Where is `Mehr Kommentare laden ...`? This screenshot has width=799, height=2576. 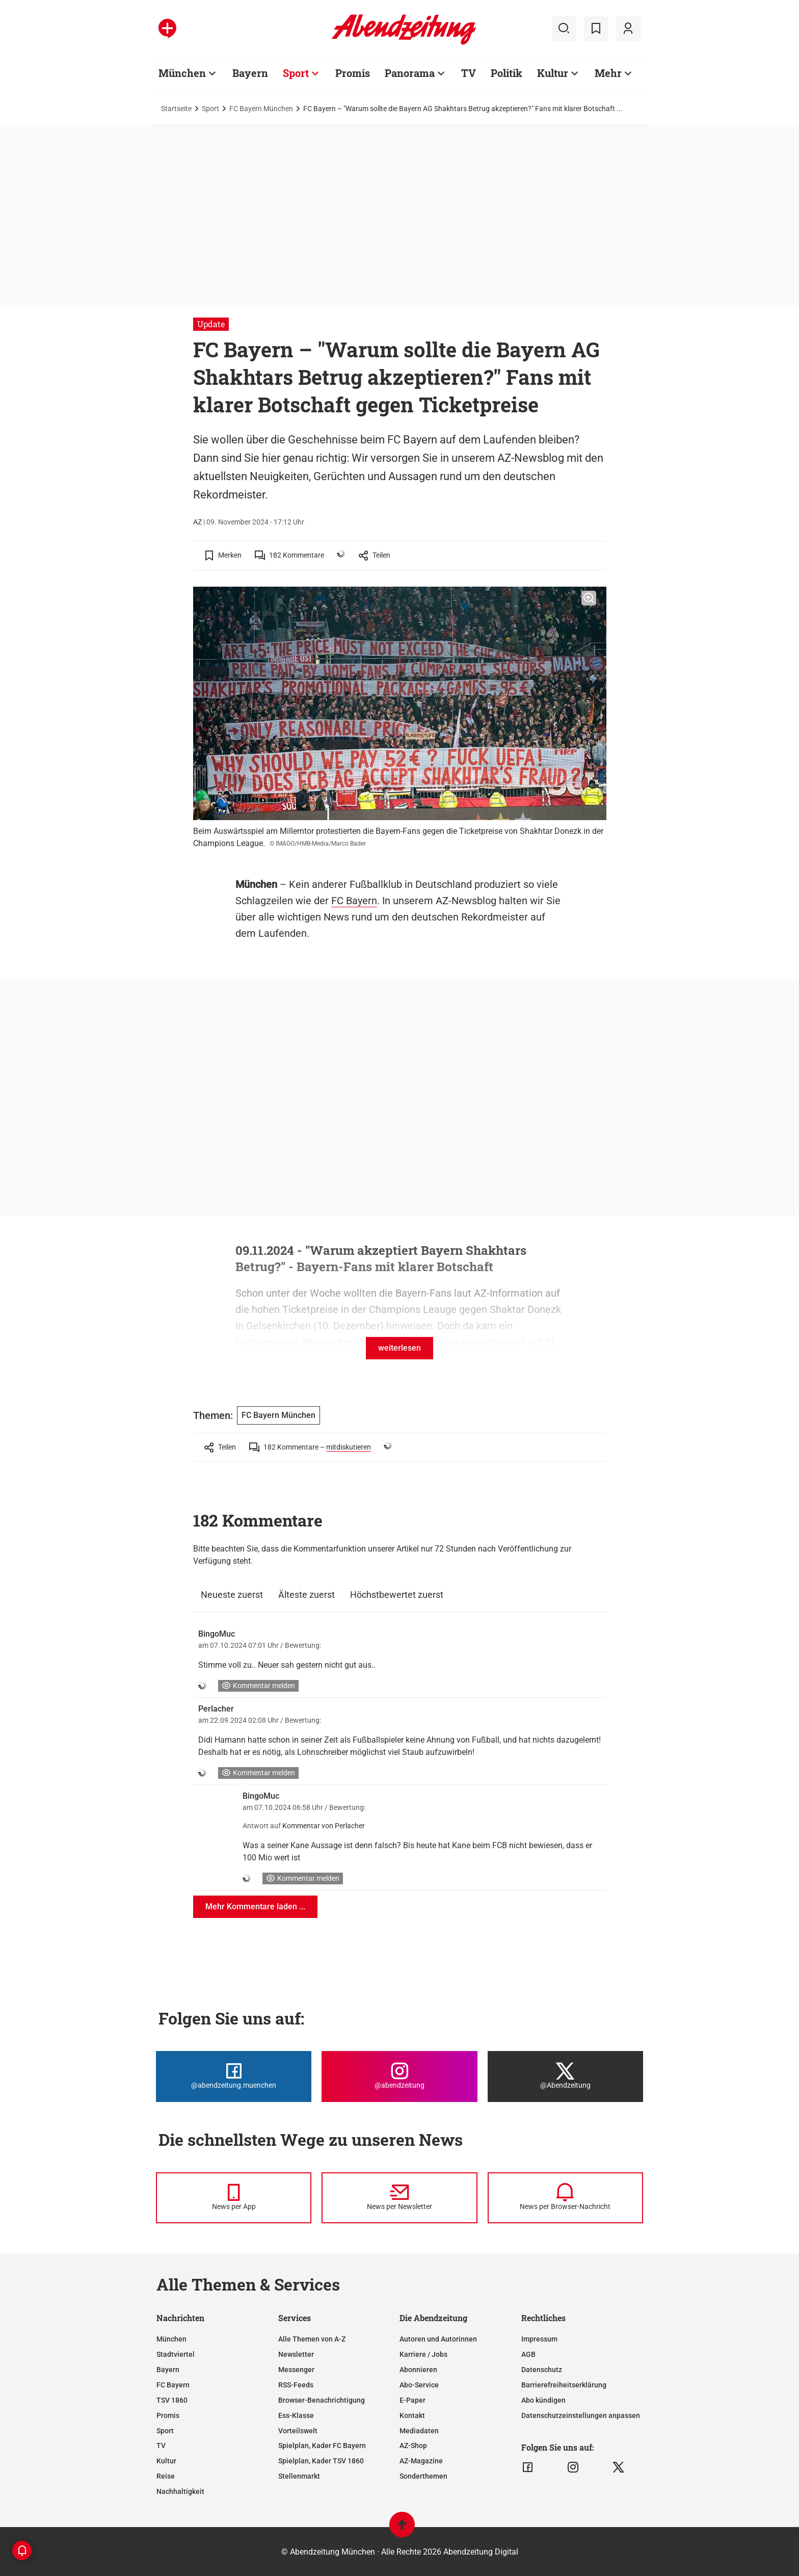 Mehr Kommentare laden ... is located at coordinates (255, 1906).